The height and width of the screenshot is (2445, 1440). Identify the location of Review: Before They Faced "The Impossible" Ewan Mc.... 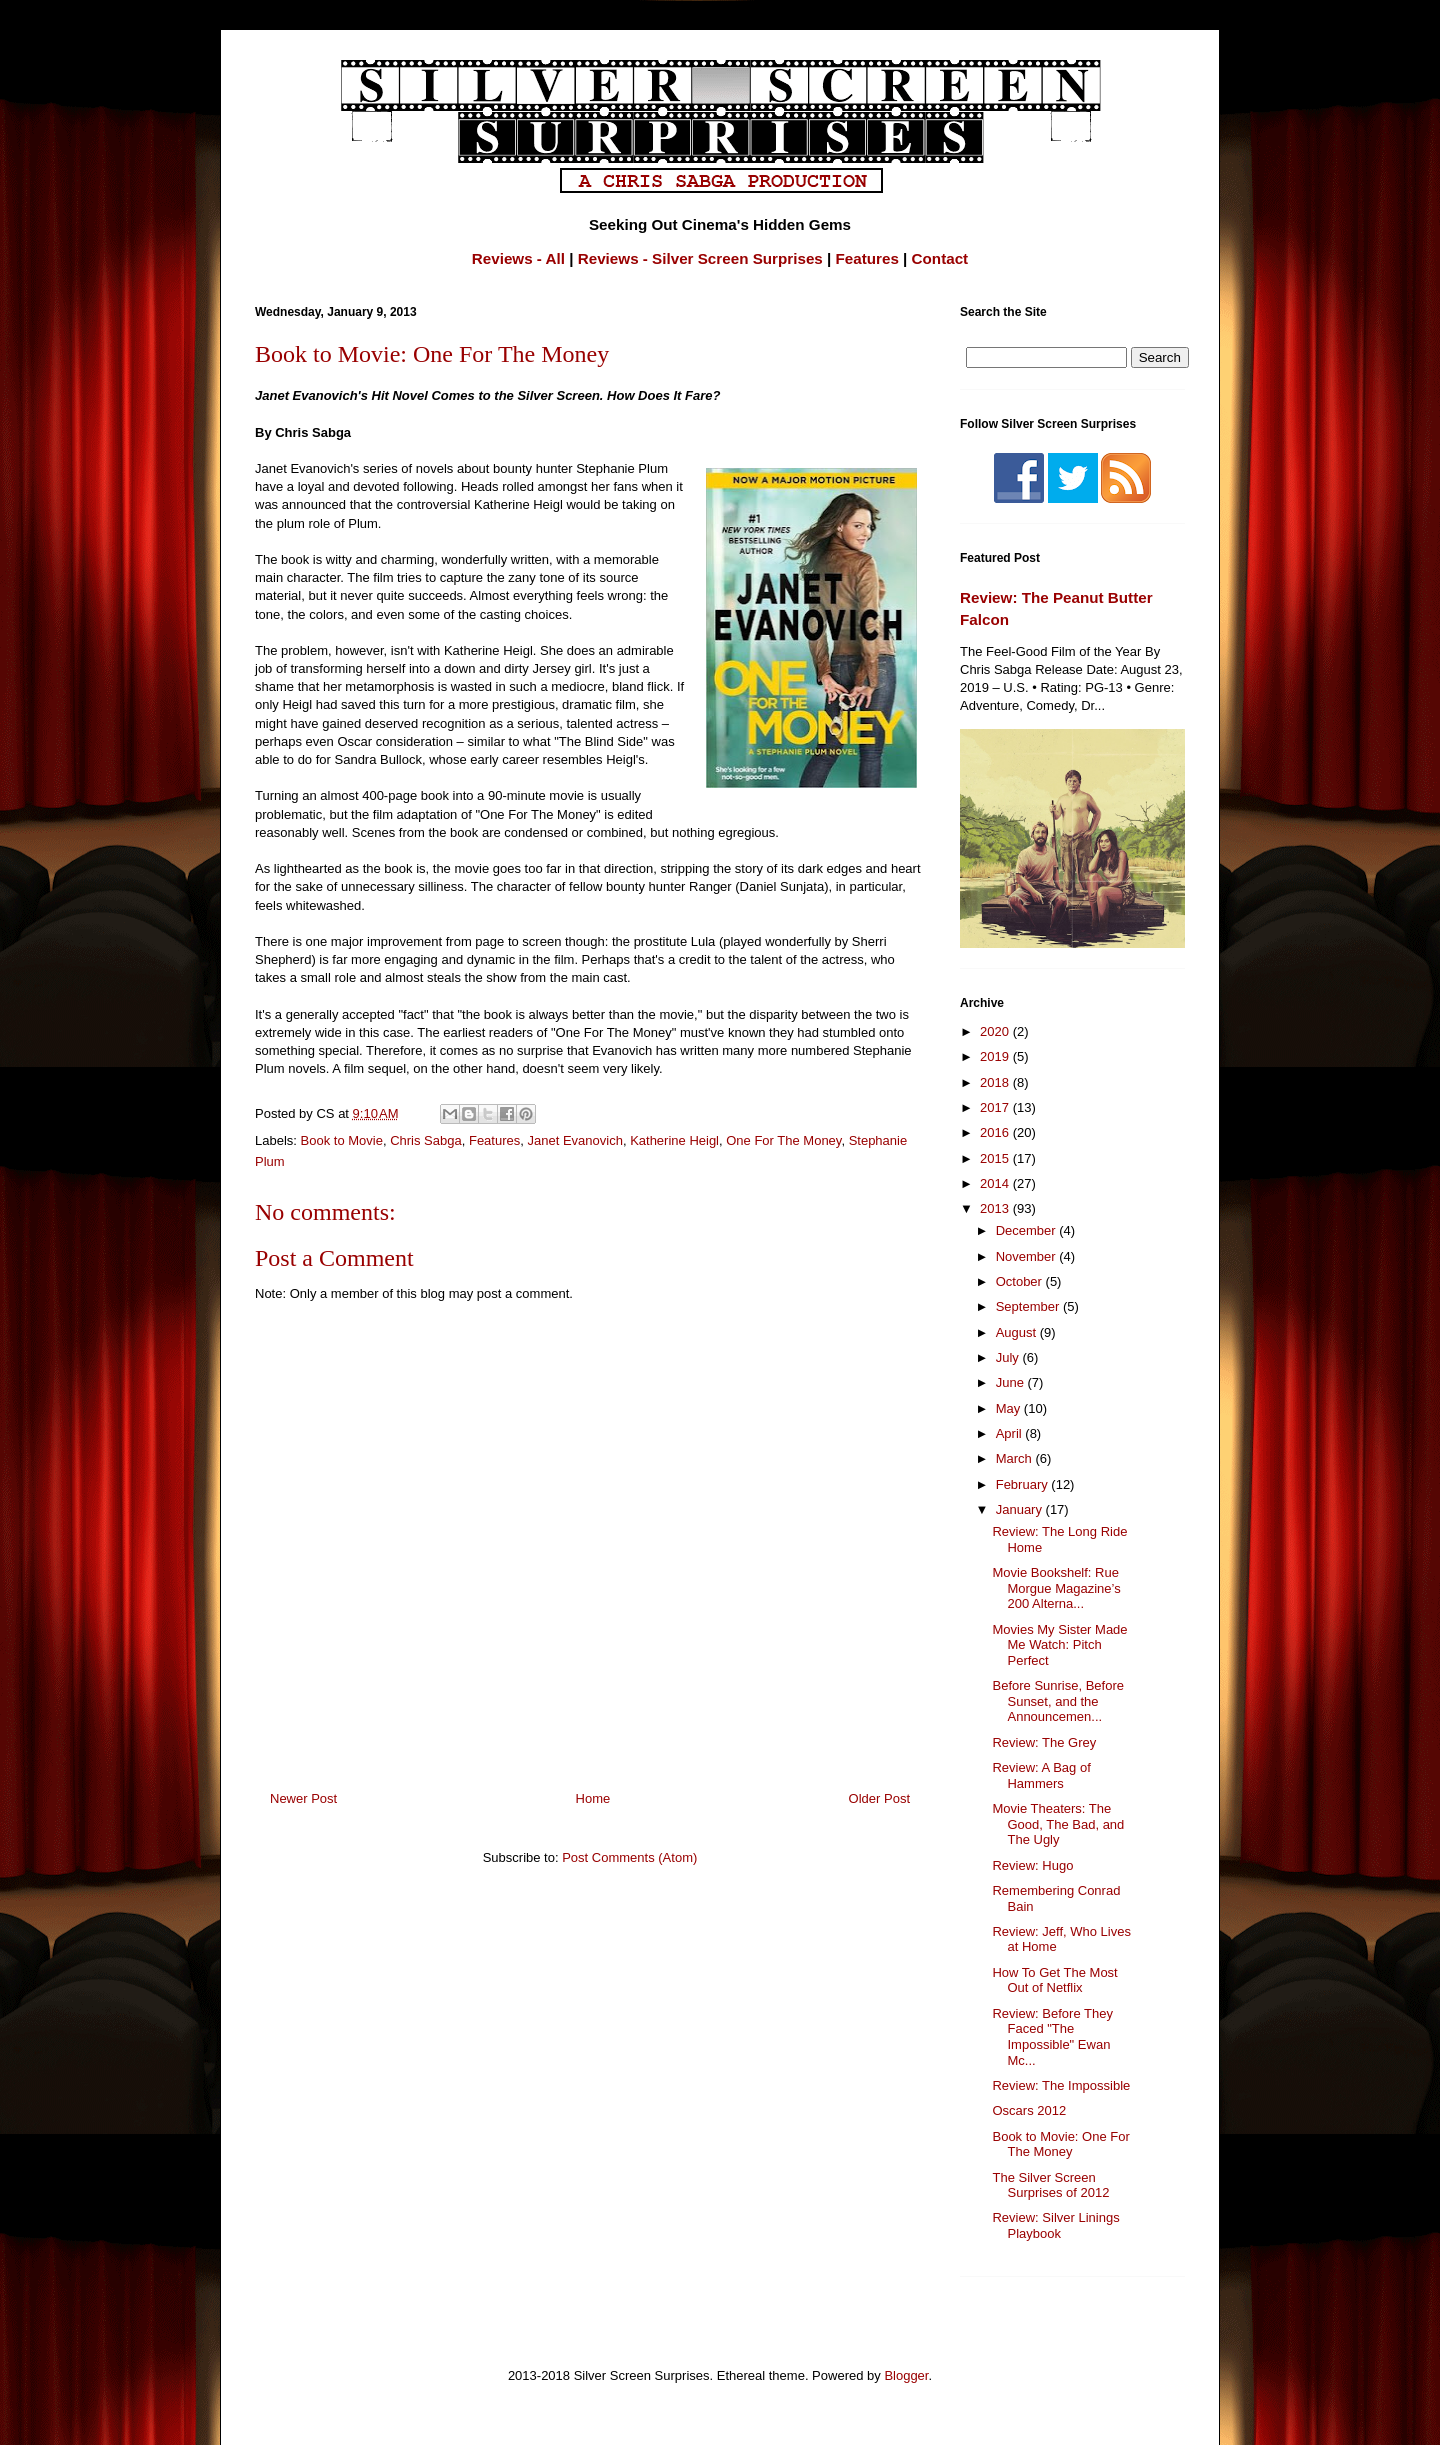
(1052, 2037).